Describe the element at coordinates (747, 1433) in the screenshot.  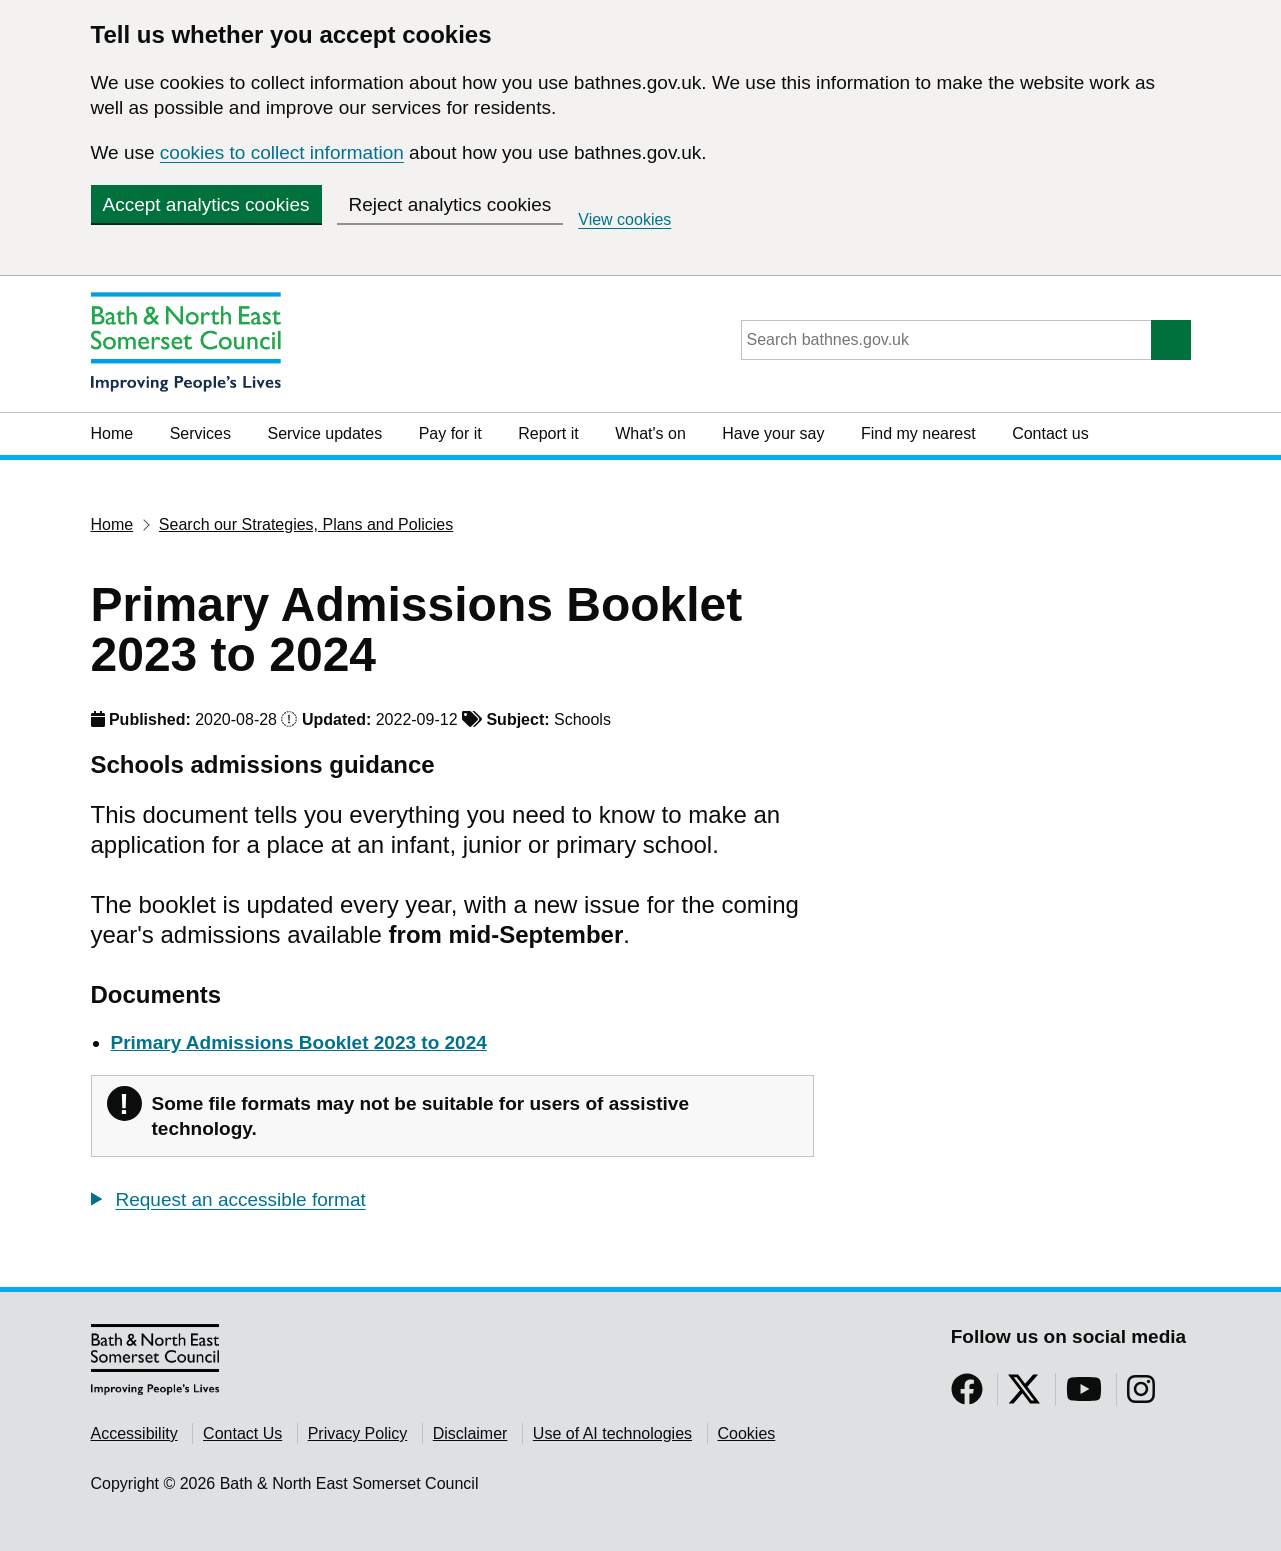
I see `Cookies` at that location.